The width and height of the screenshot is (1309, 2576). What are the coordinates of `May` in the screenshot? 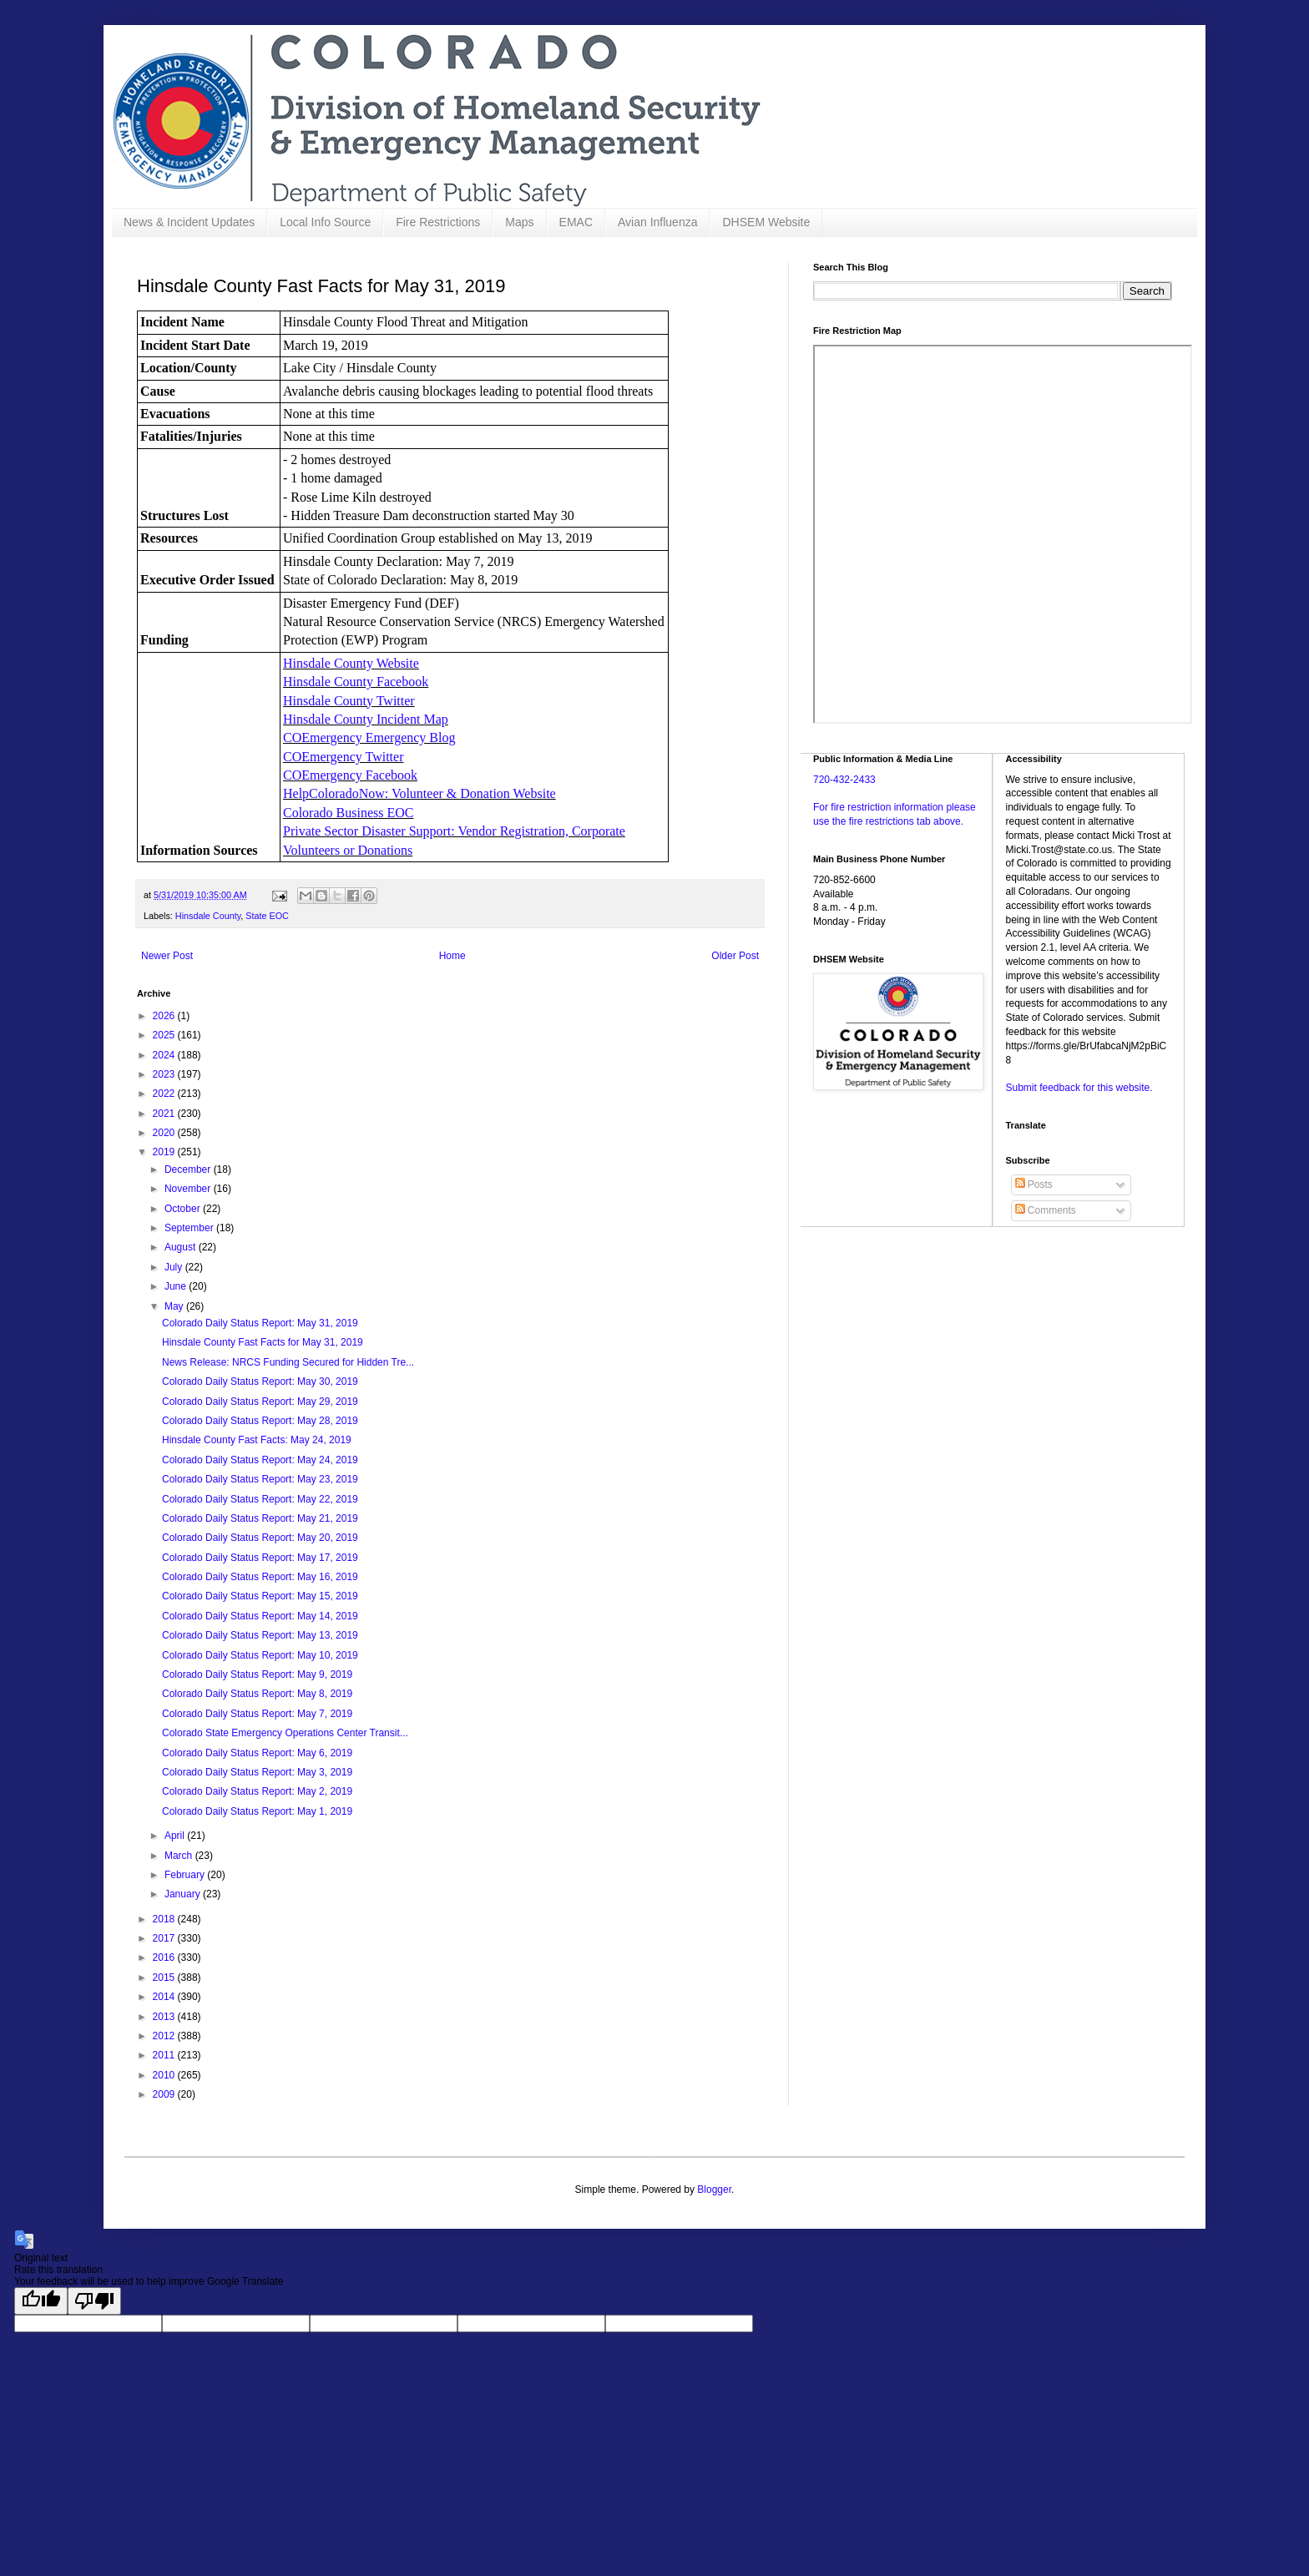 It's located at (175, 1306).